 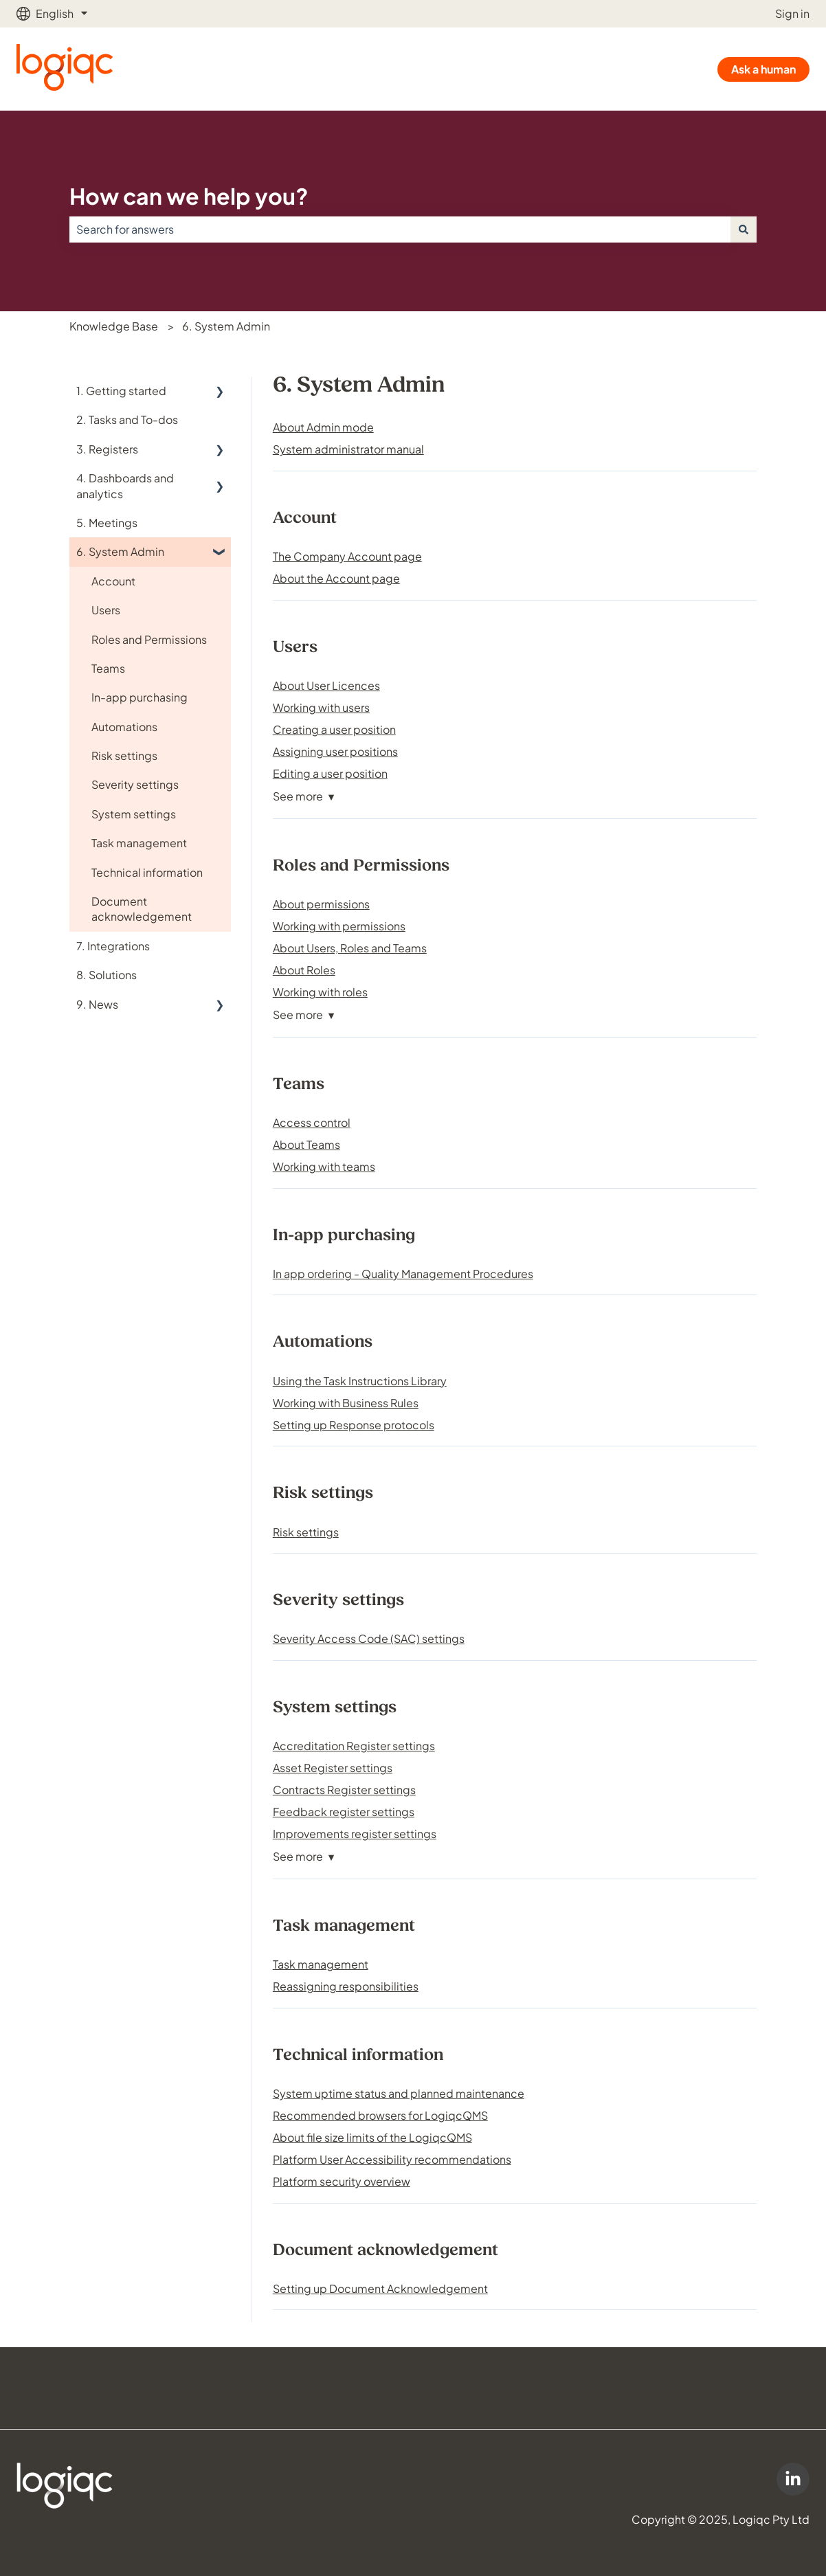 What do you see at coordinates (107, 449) in the screenshot?
I see `3. Registers [menuitem]` at bounding box center [107, 449].